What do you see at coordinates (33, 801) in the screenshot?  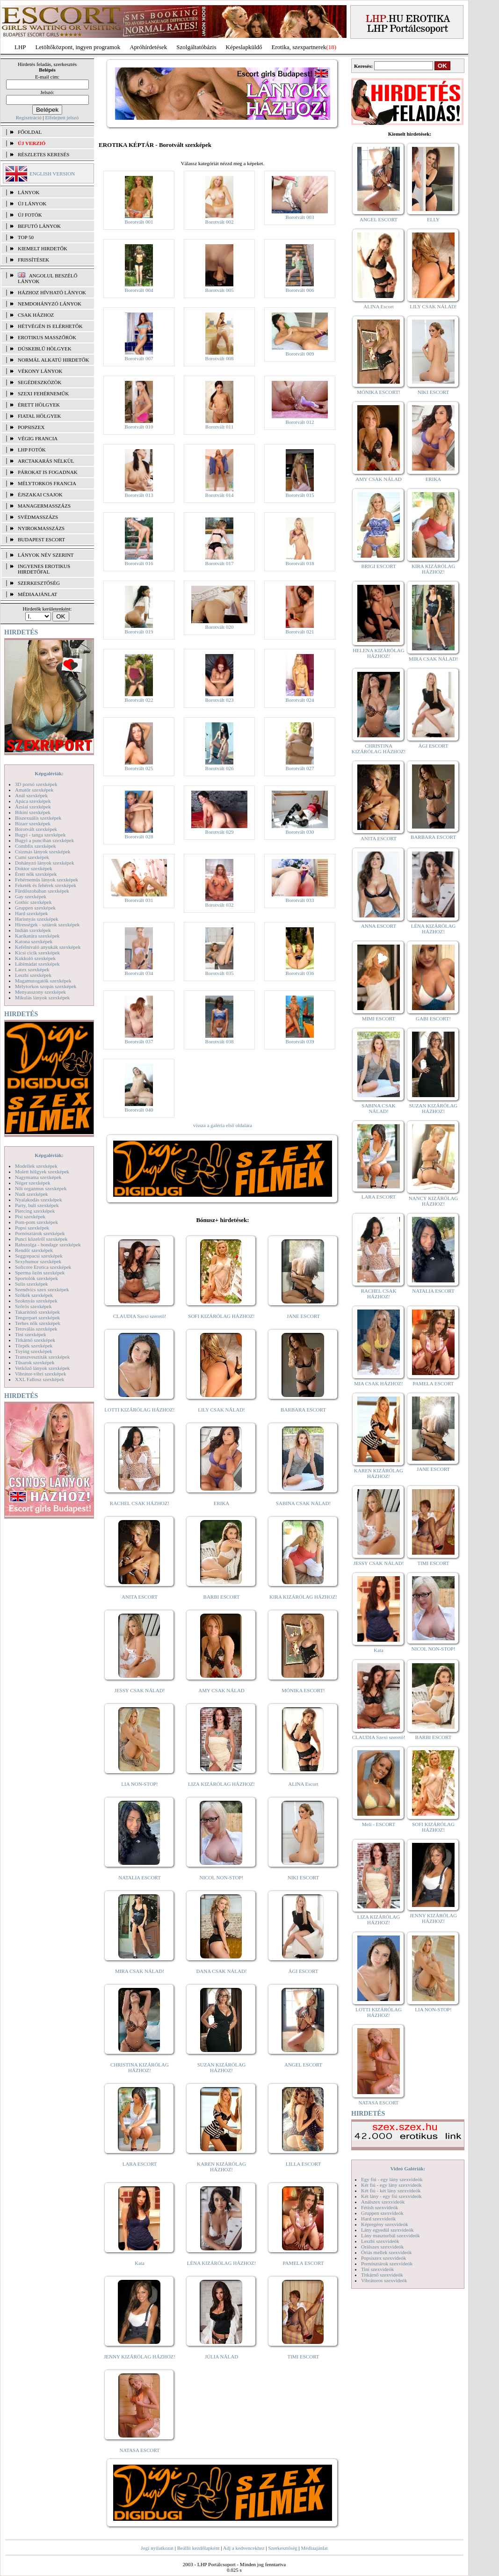 I see `Apáca szexképek` at bounding box center [33, 801].